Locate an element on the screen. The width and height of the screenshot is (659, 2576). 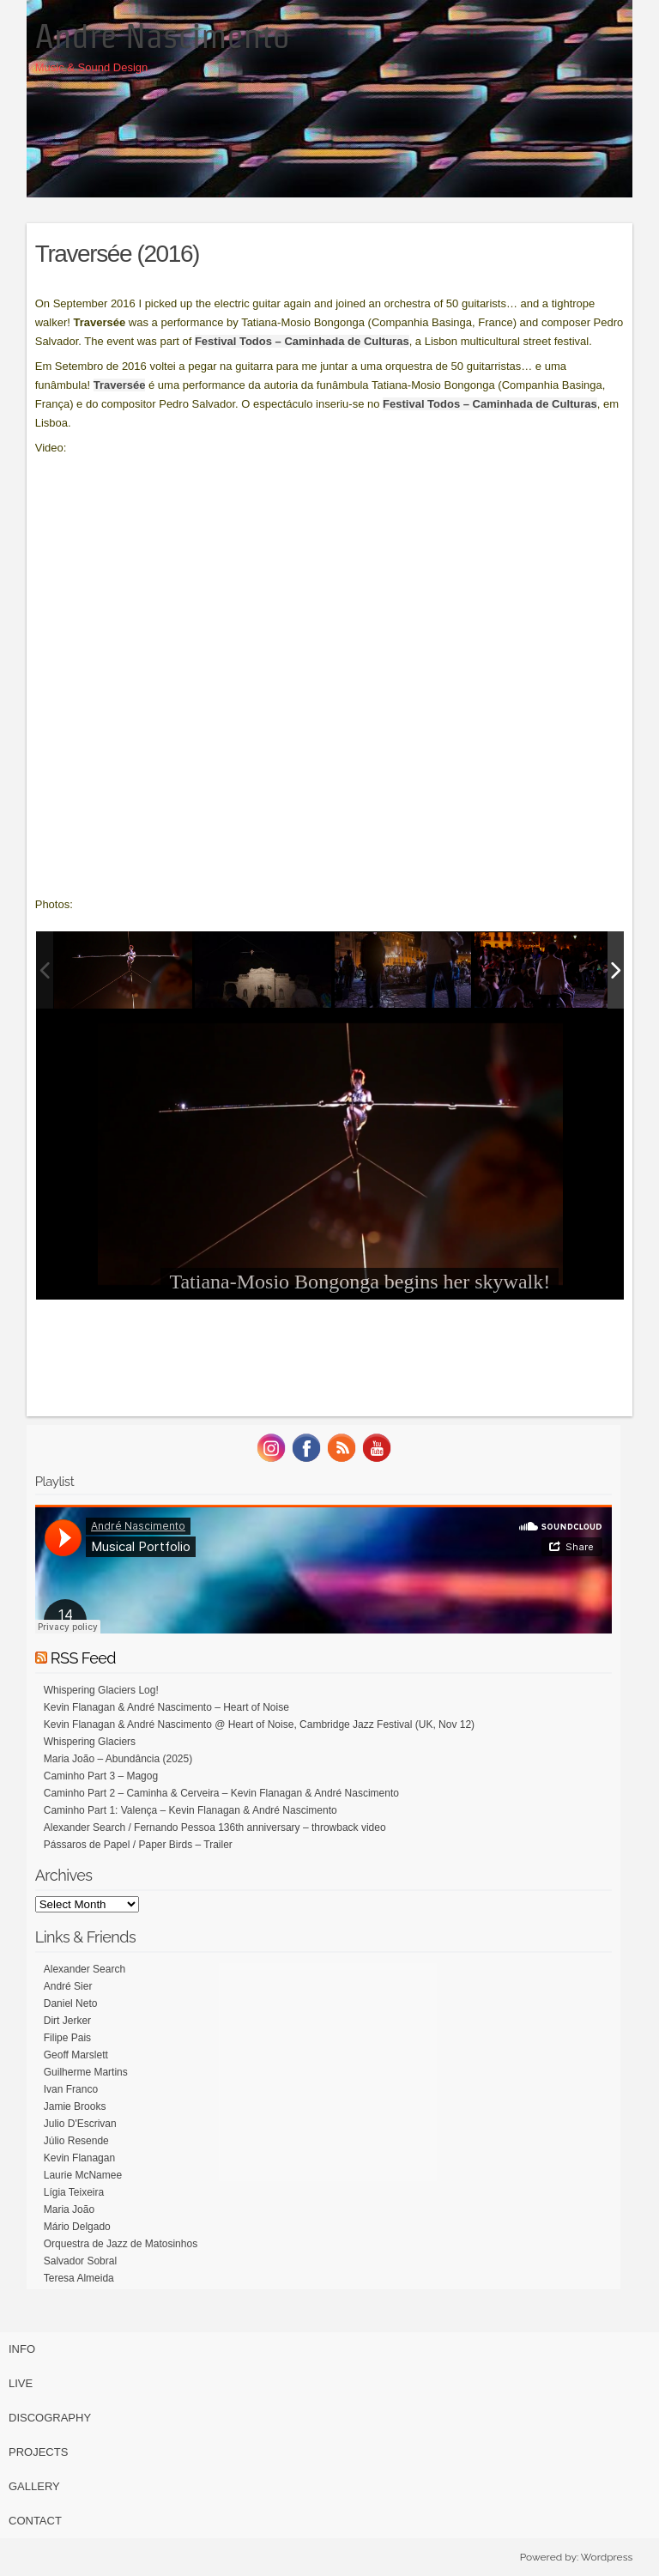
Lígia Teixeira is located at coordinates (74, 2192).